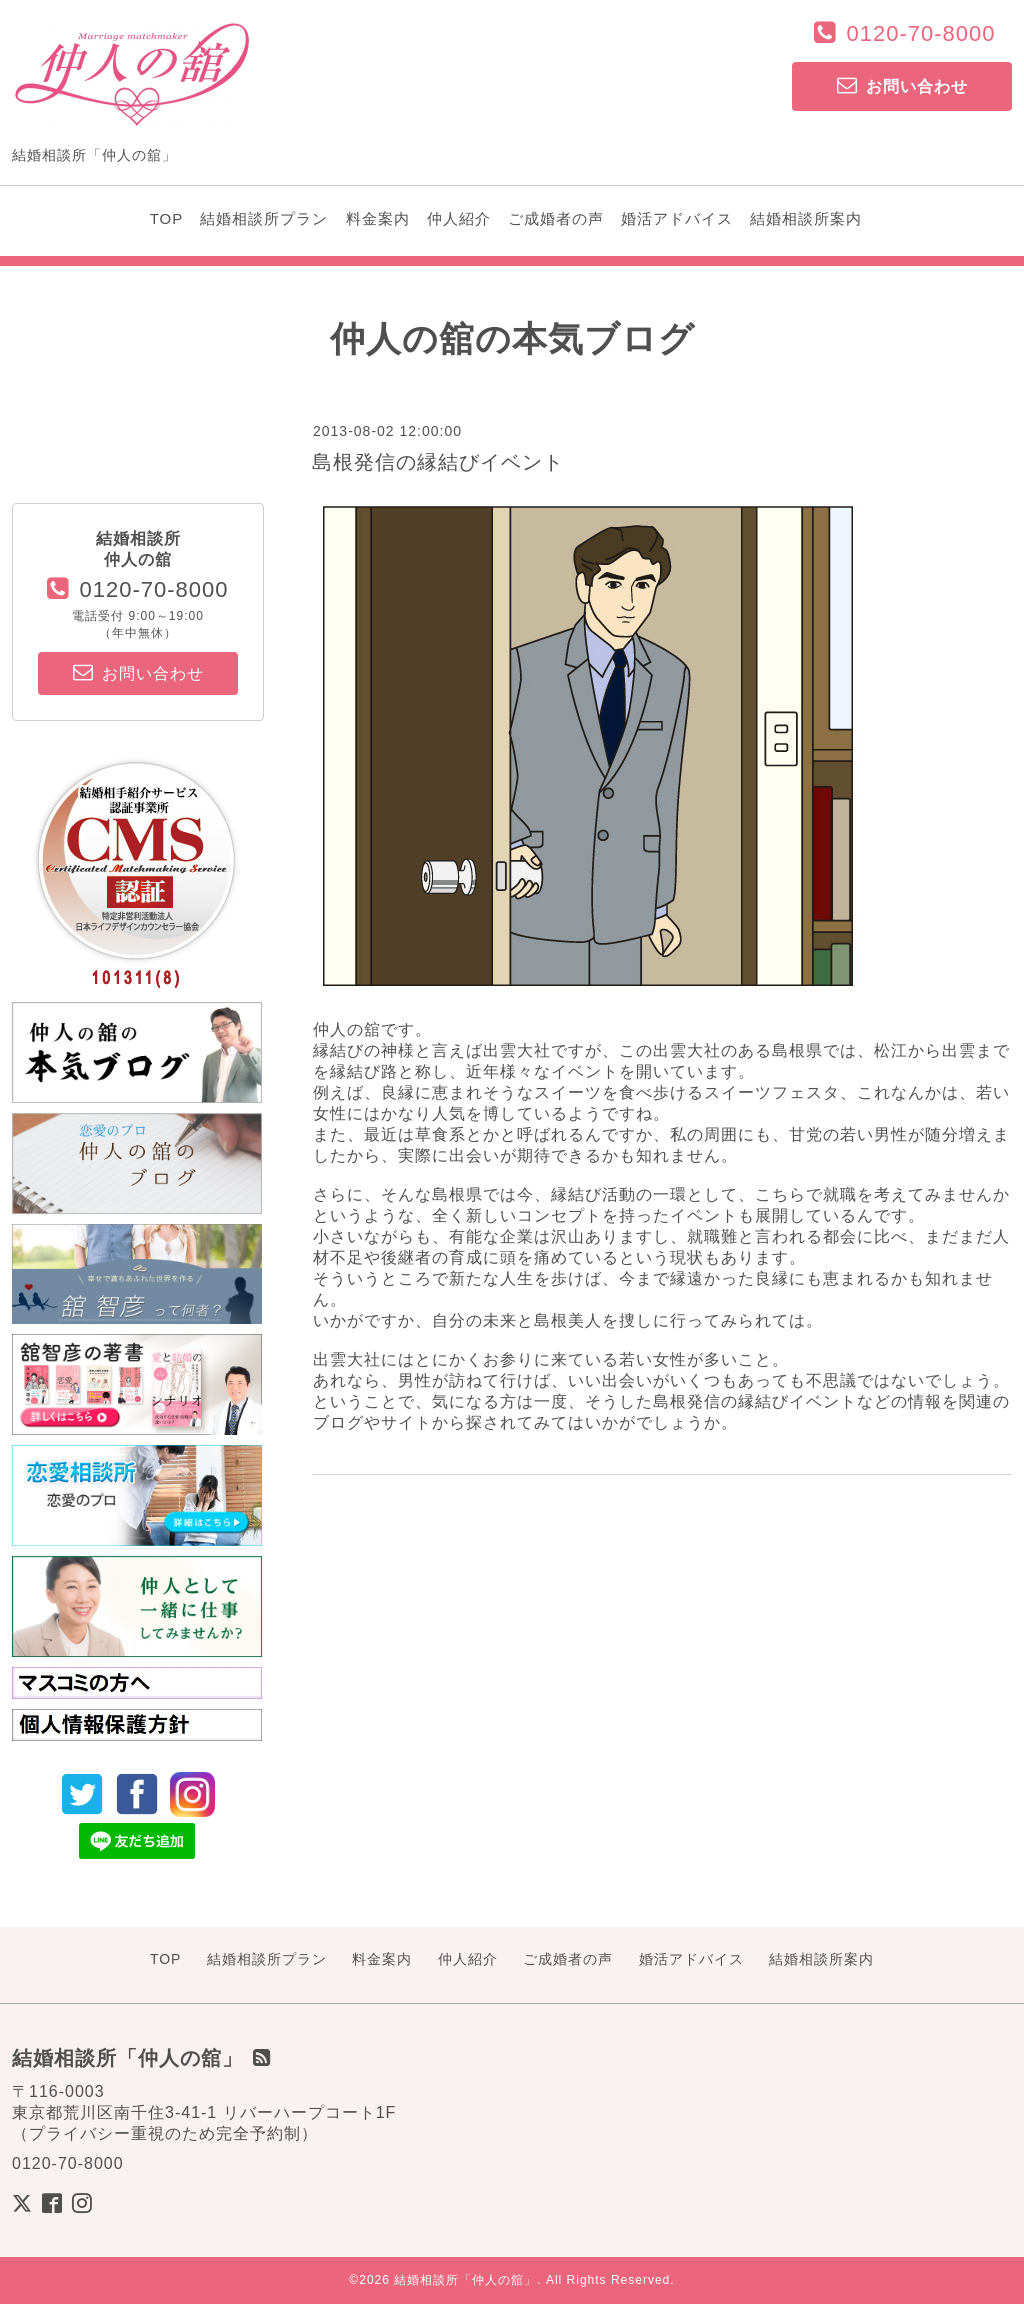 Image resolution: width=1024 pixels, height=2304 pixels. Describe the element at coordinates (459, 218) in the screenshot. I see `仲人紹介` at that location.